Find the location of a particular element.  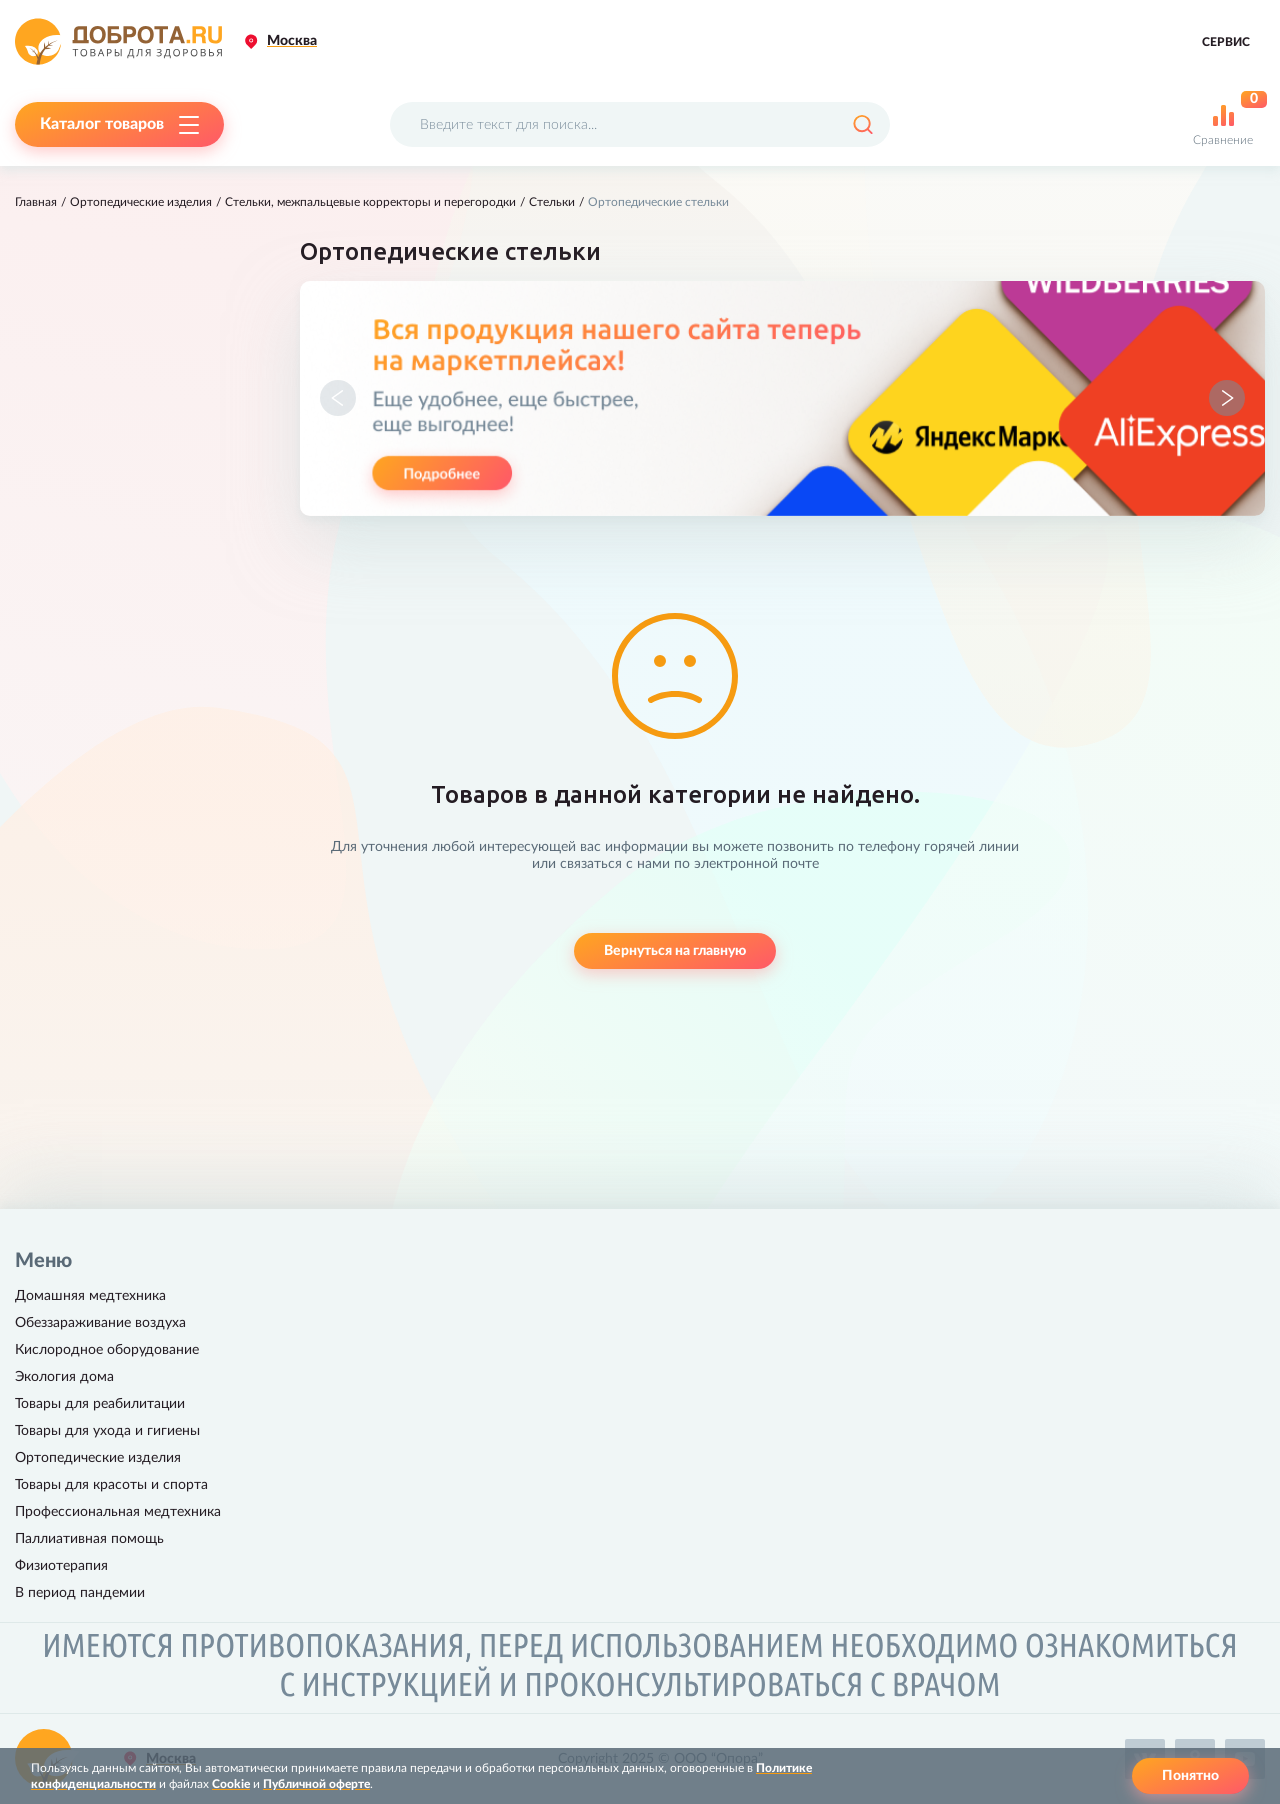

В период пандемии is located at coordinates (80, 1593).